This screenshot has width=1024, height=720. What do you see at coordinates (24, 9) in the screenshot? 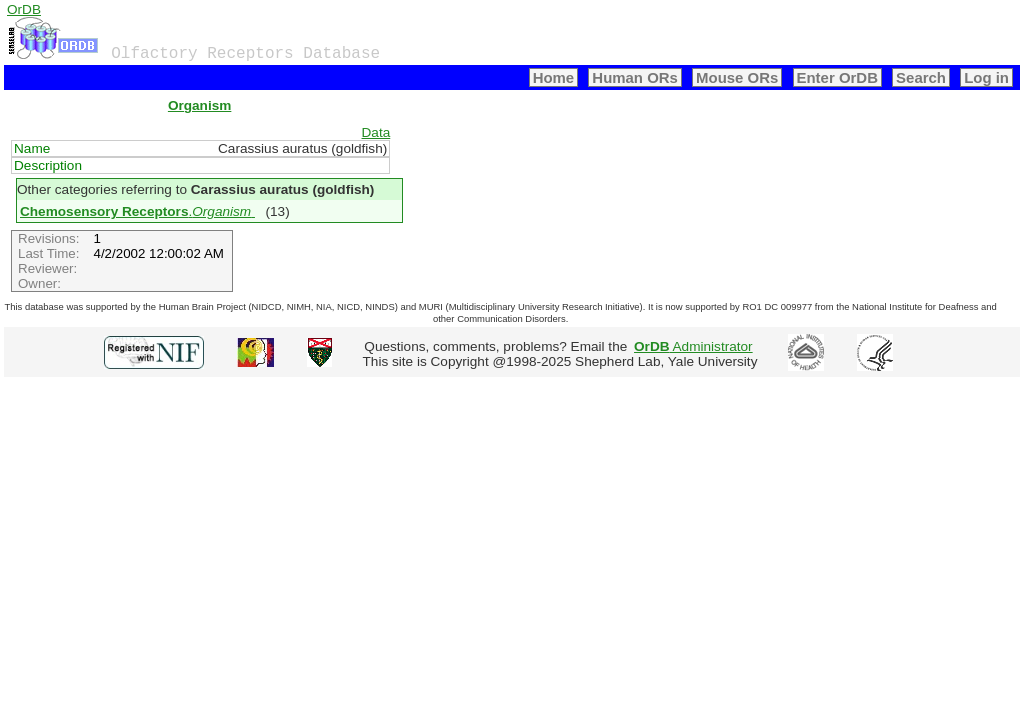
I see `OrDB` at bounding box center [24, 9].